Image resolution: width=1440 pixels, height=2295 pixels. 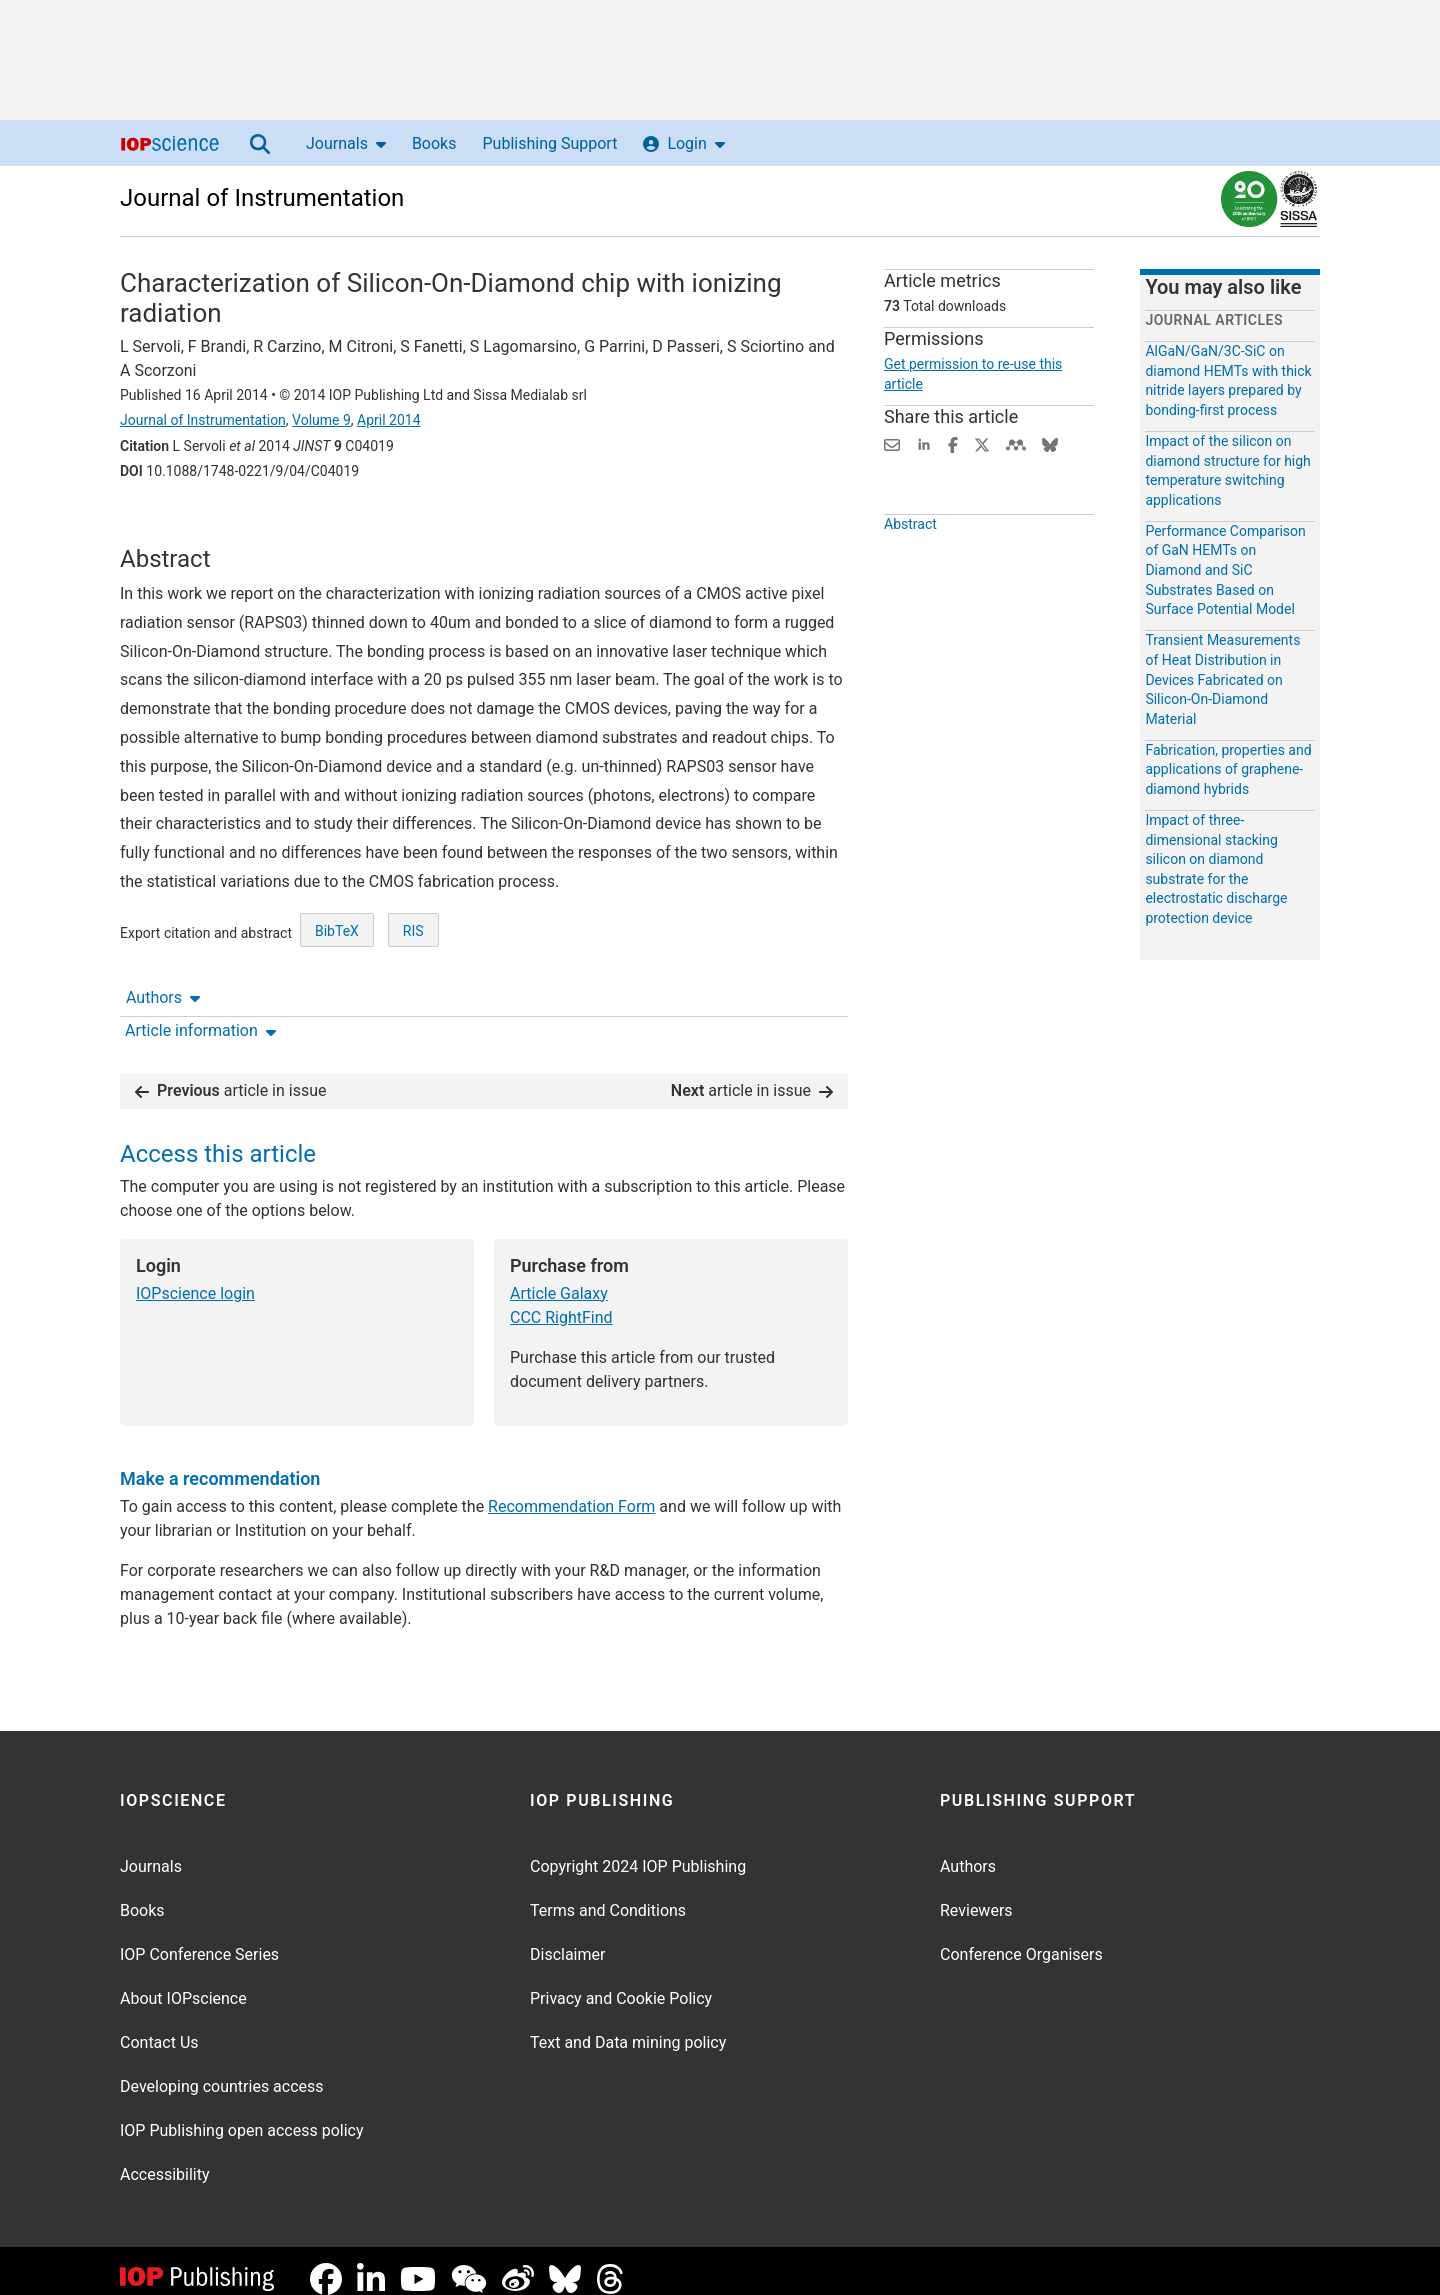 I want to click on Journals, so click(x=346, y=143).